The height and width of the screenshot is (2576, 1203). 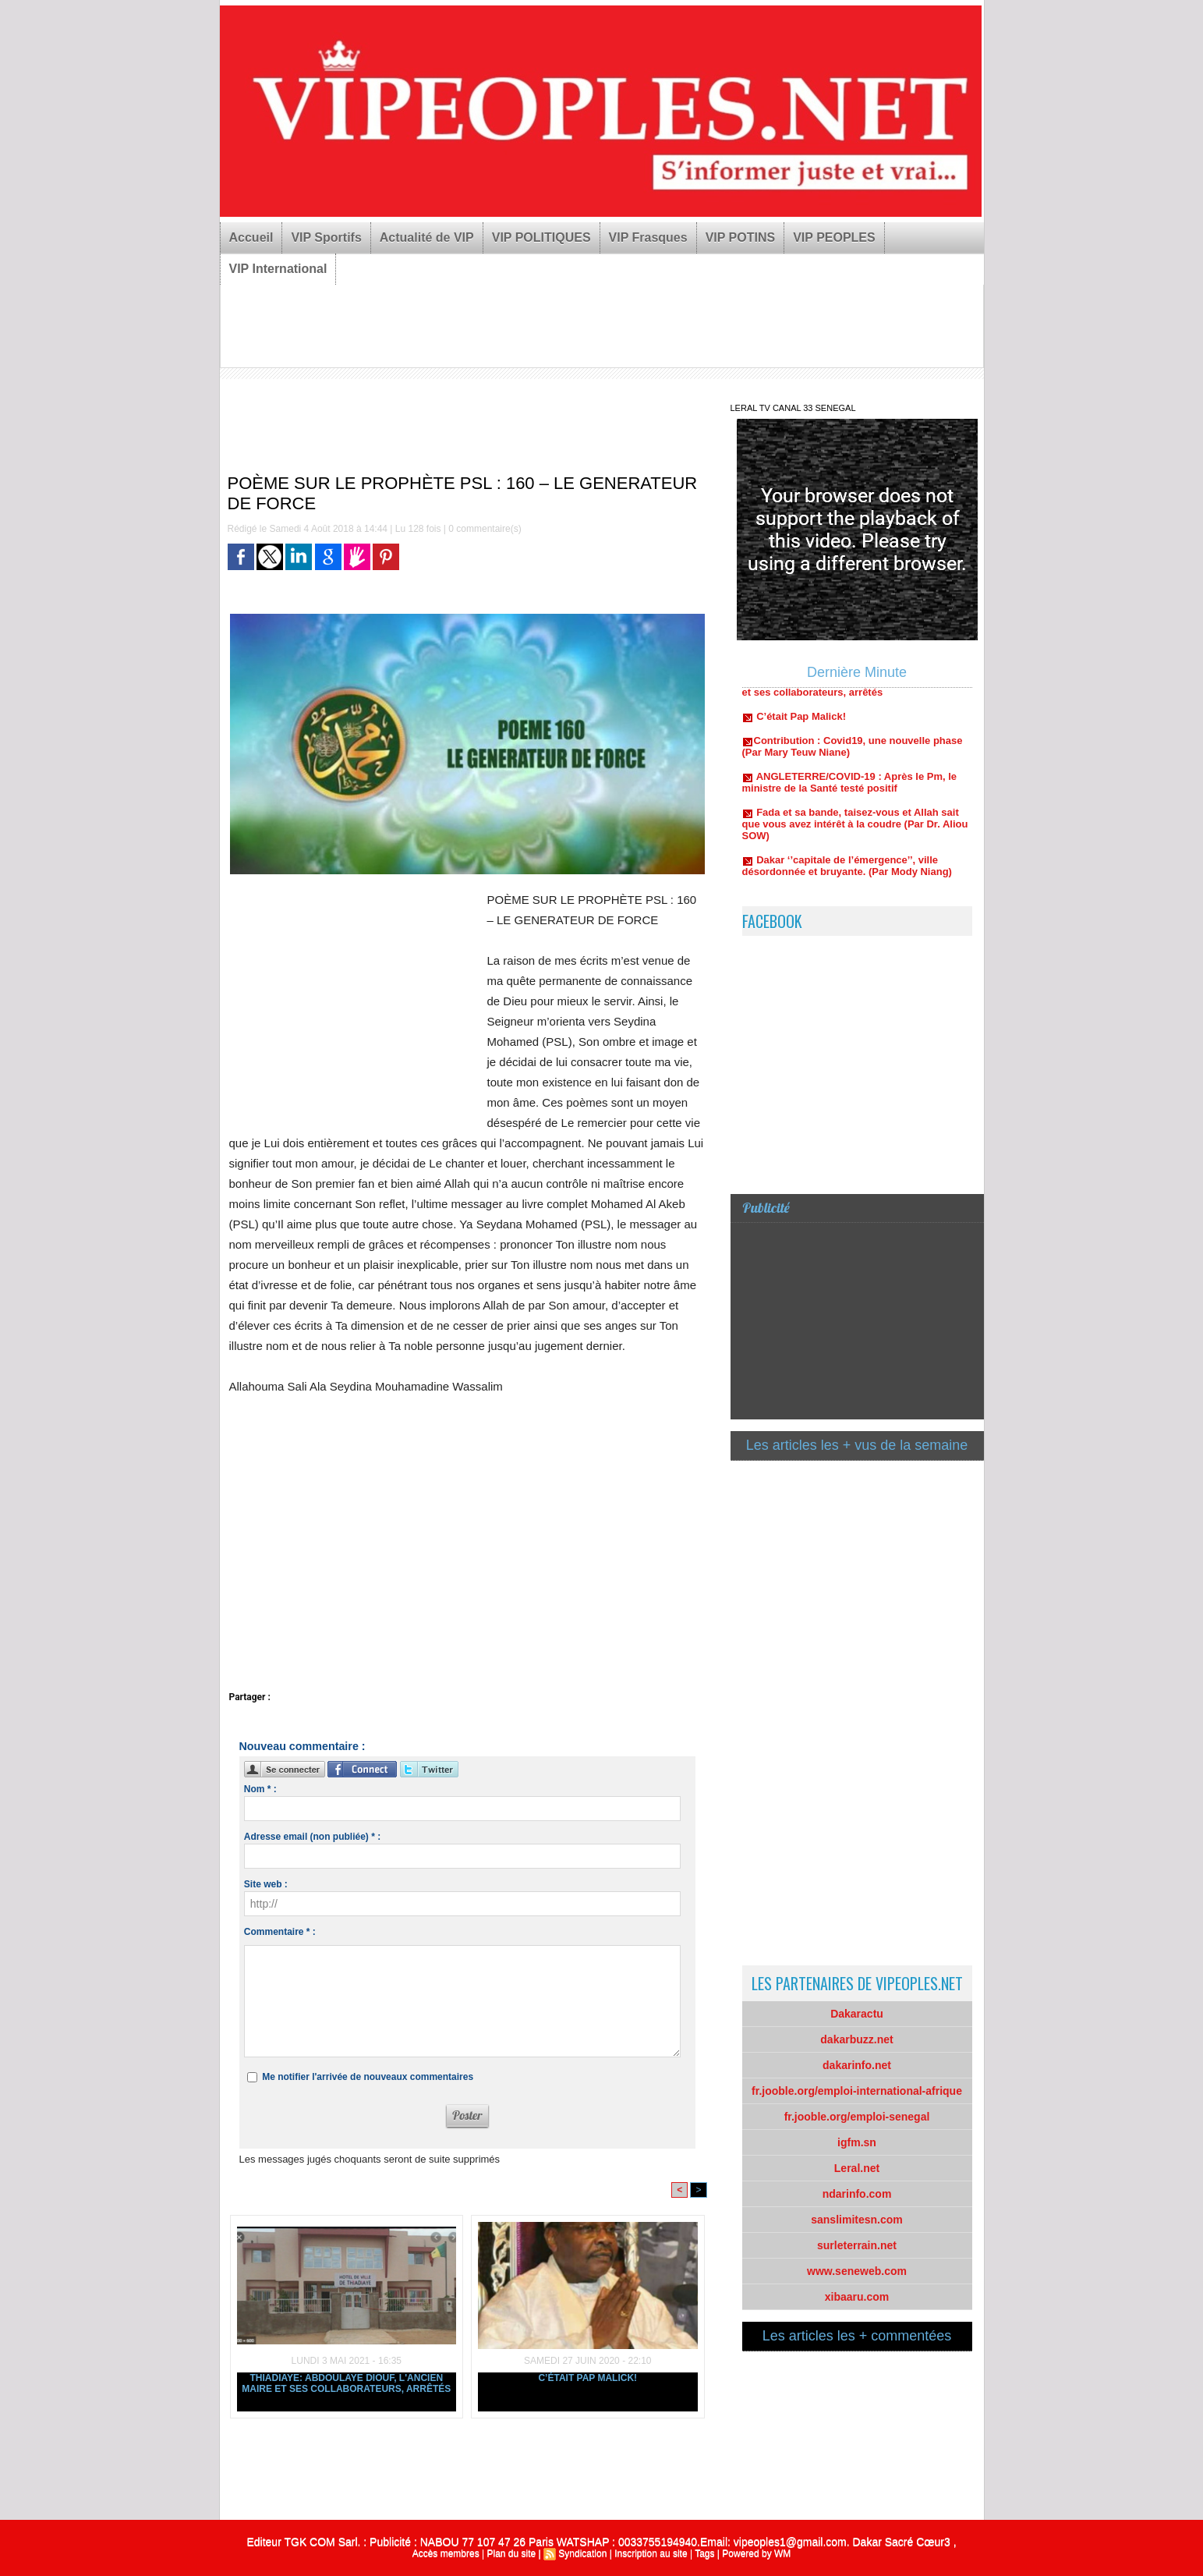 What do you see at coordinates (857, 2065) in the screenshot?
I see `dakarinfo.net` at bounding box center [857, 2065].